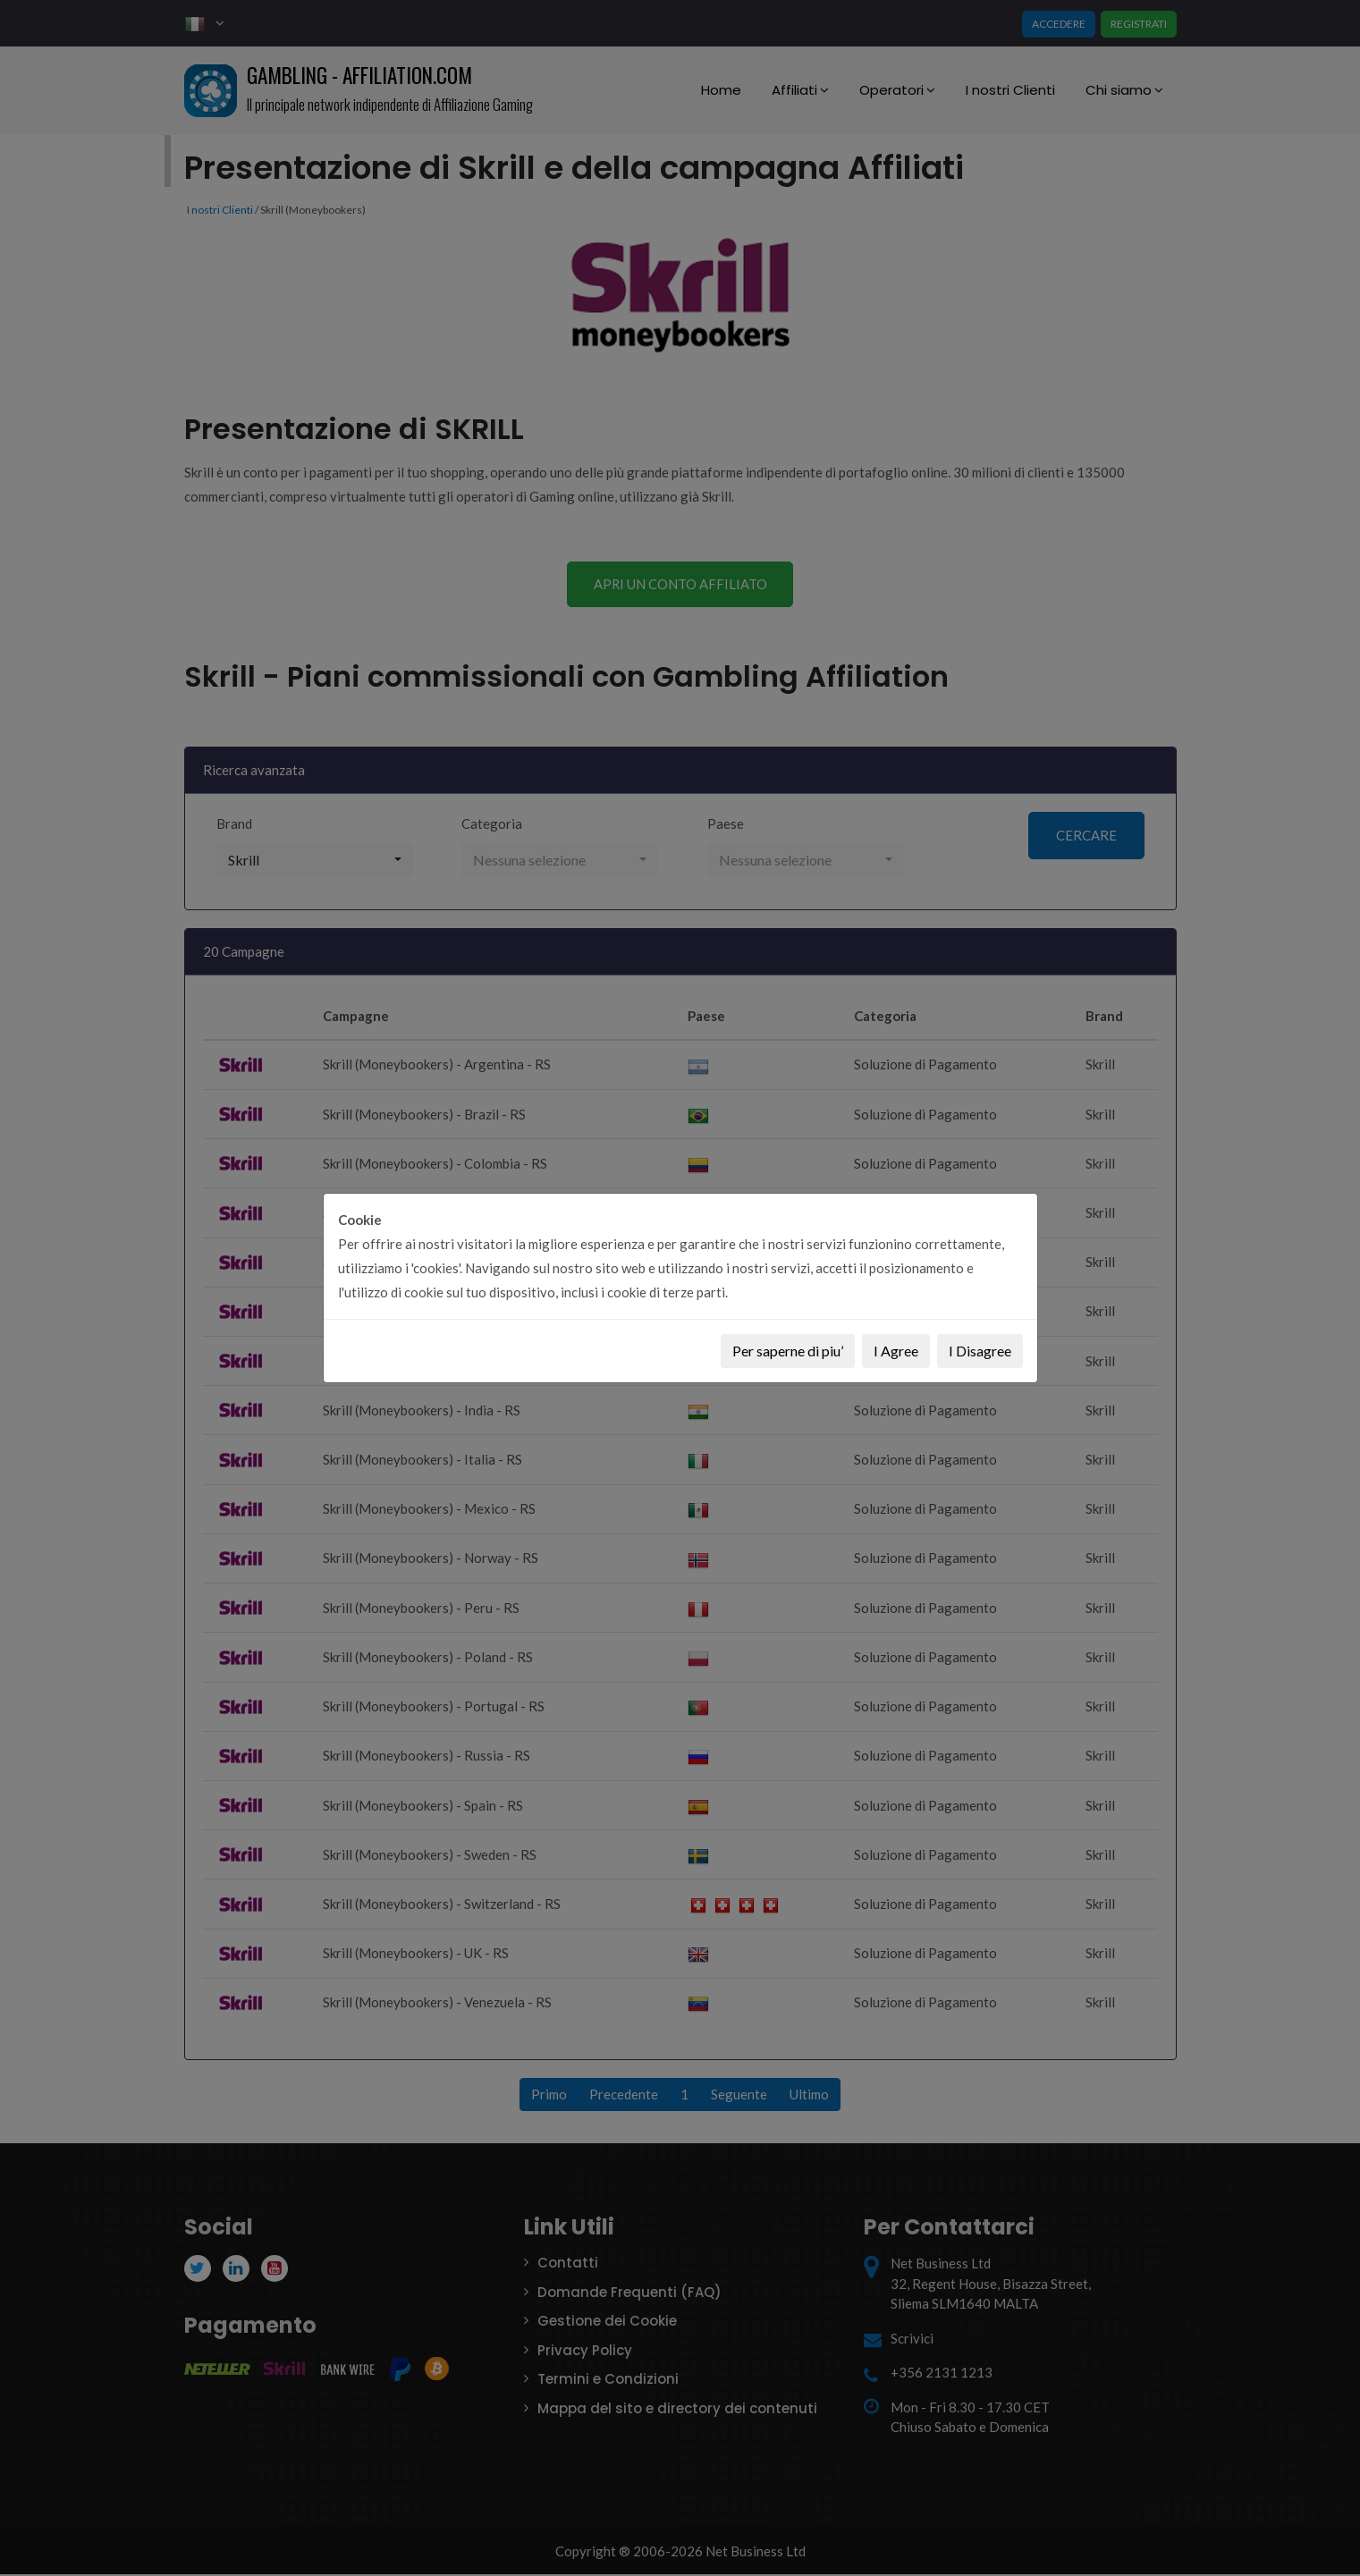 Image resolution: width=1360 pixels, height=2576 pixels. Describe the element at coordinates (896, 1350) in the screenshot. I see `I Agree` at that location.